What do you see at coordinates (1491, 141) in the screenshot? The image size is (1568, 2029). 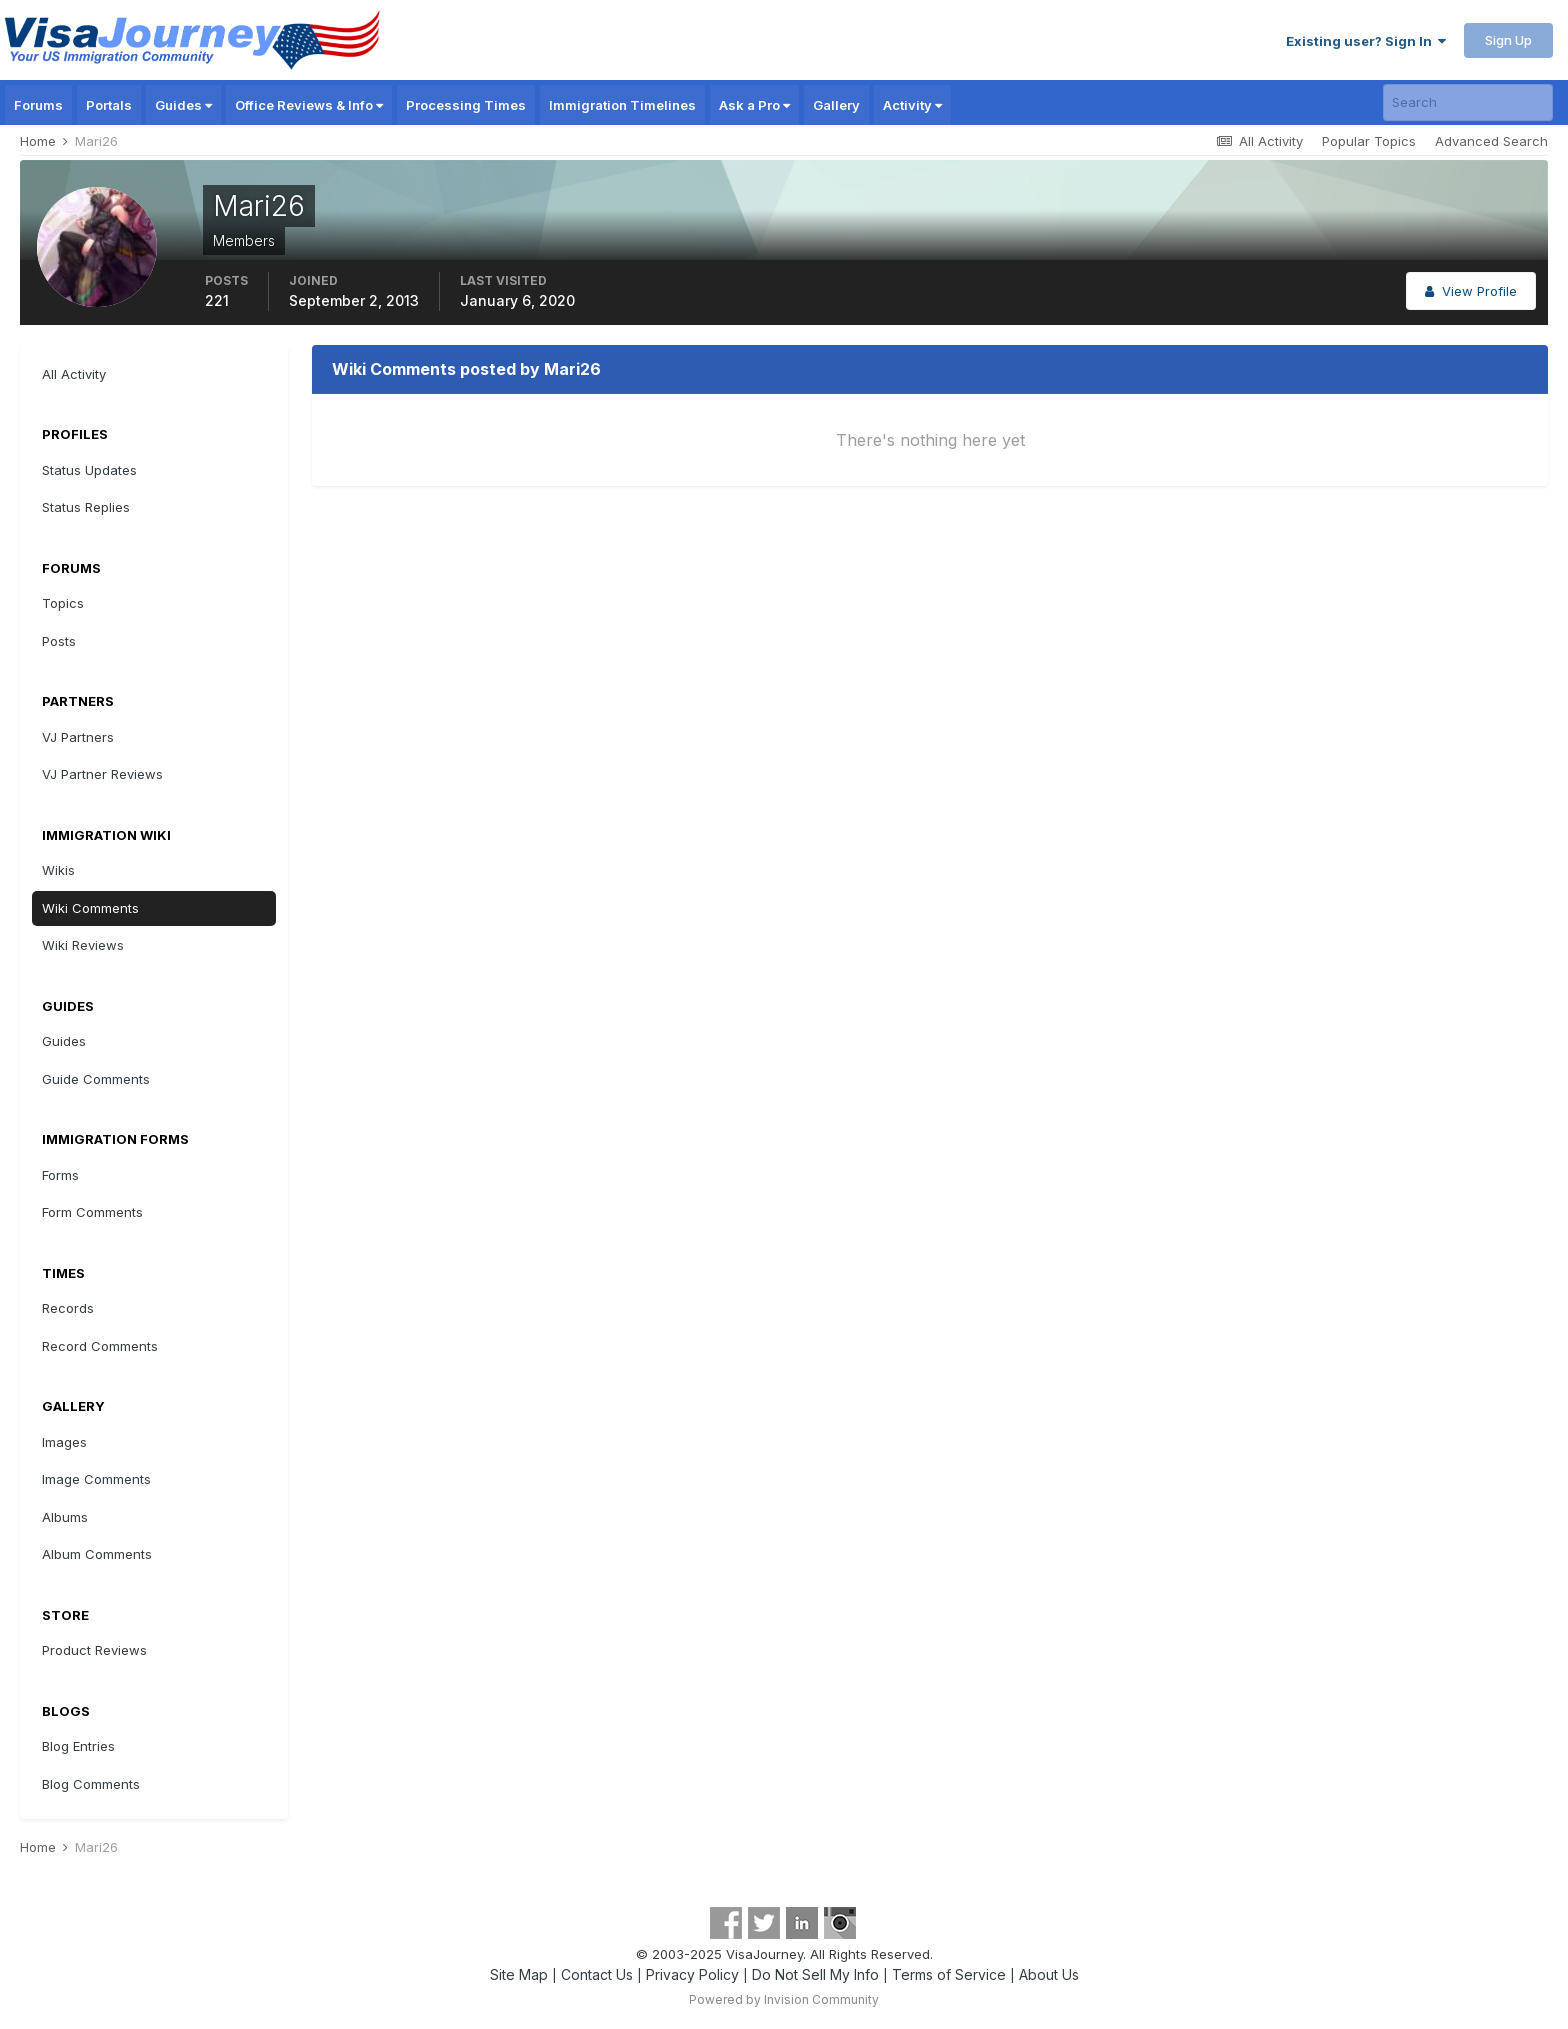 I see `Advanced Search` at bounding box center [1491, 141].